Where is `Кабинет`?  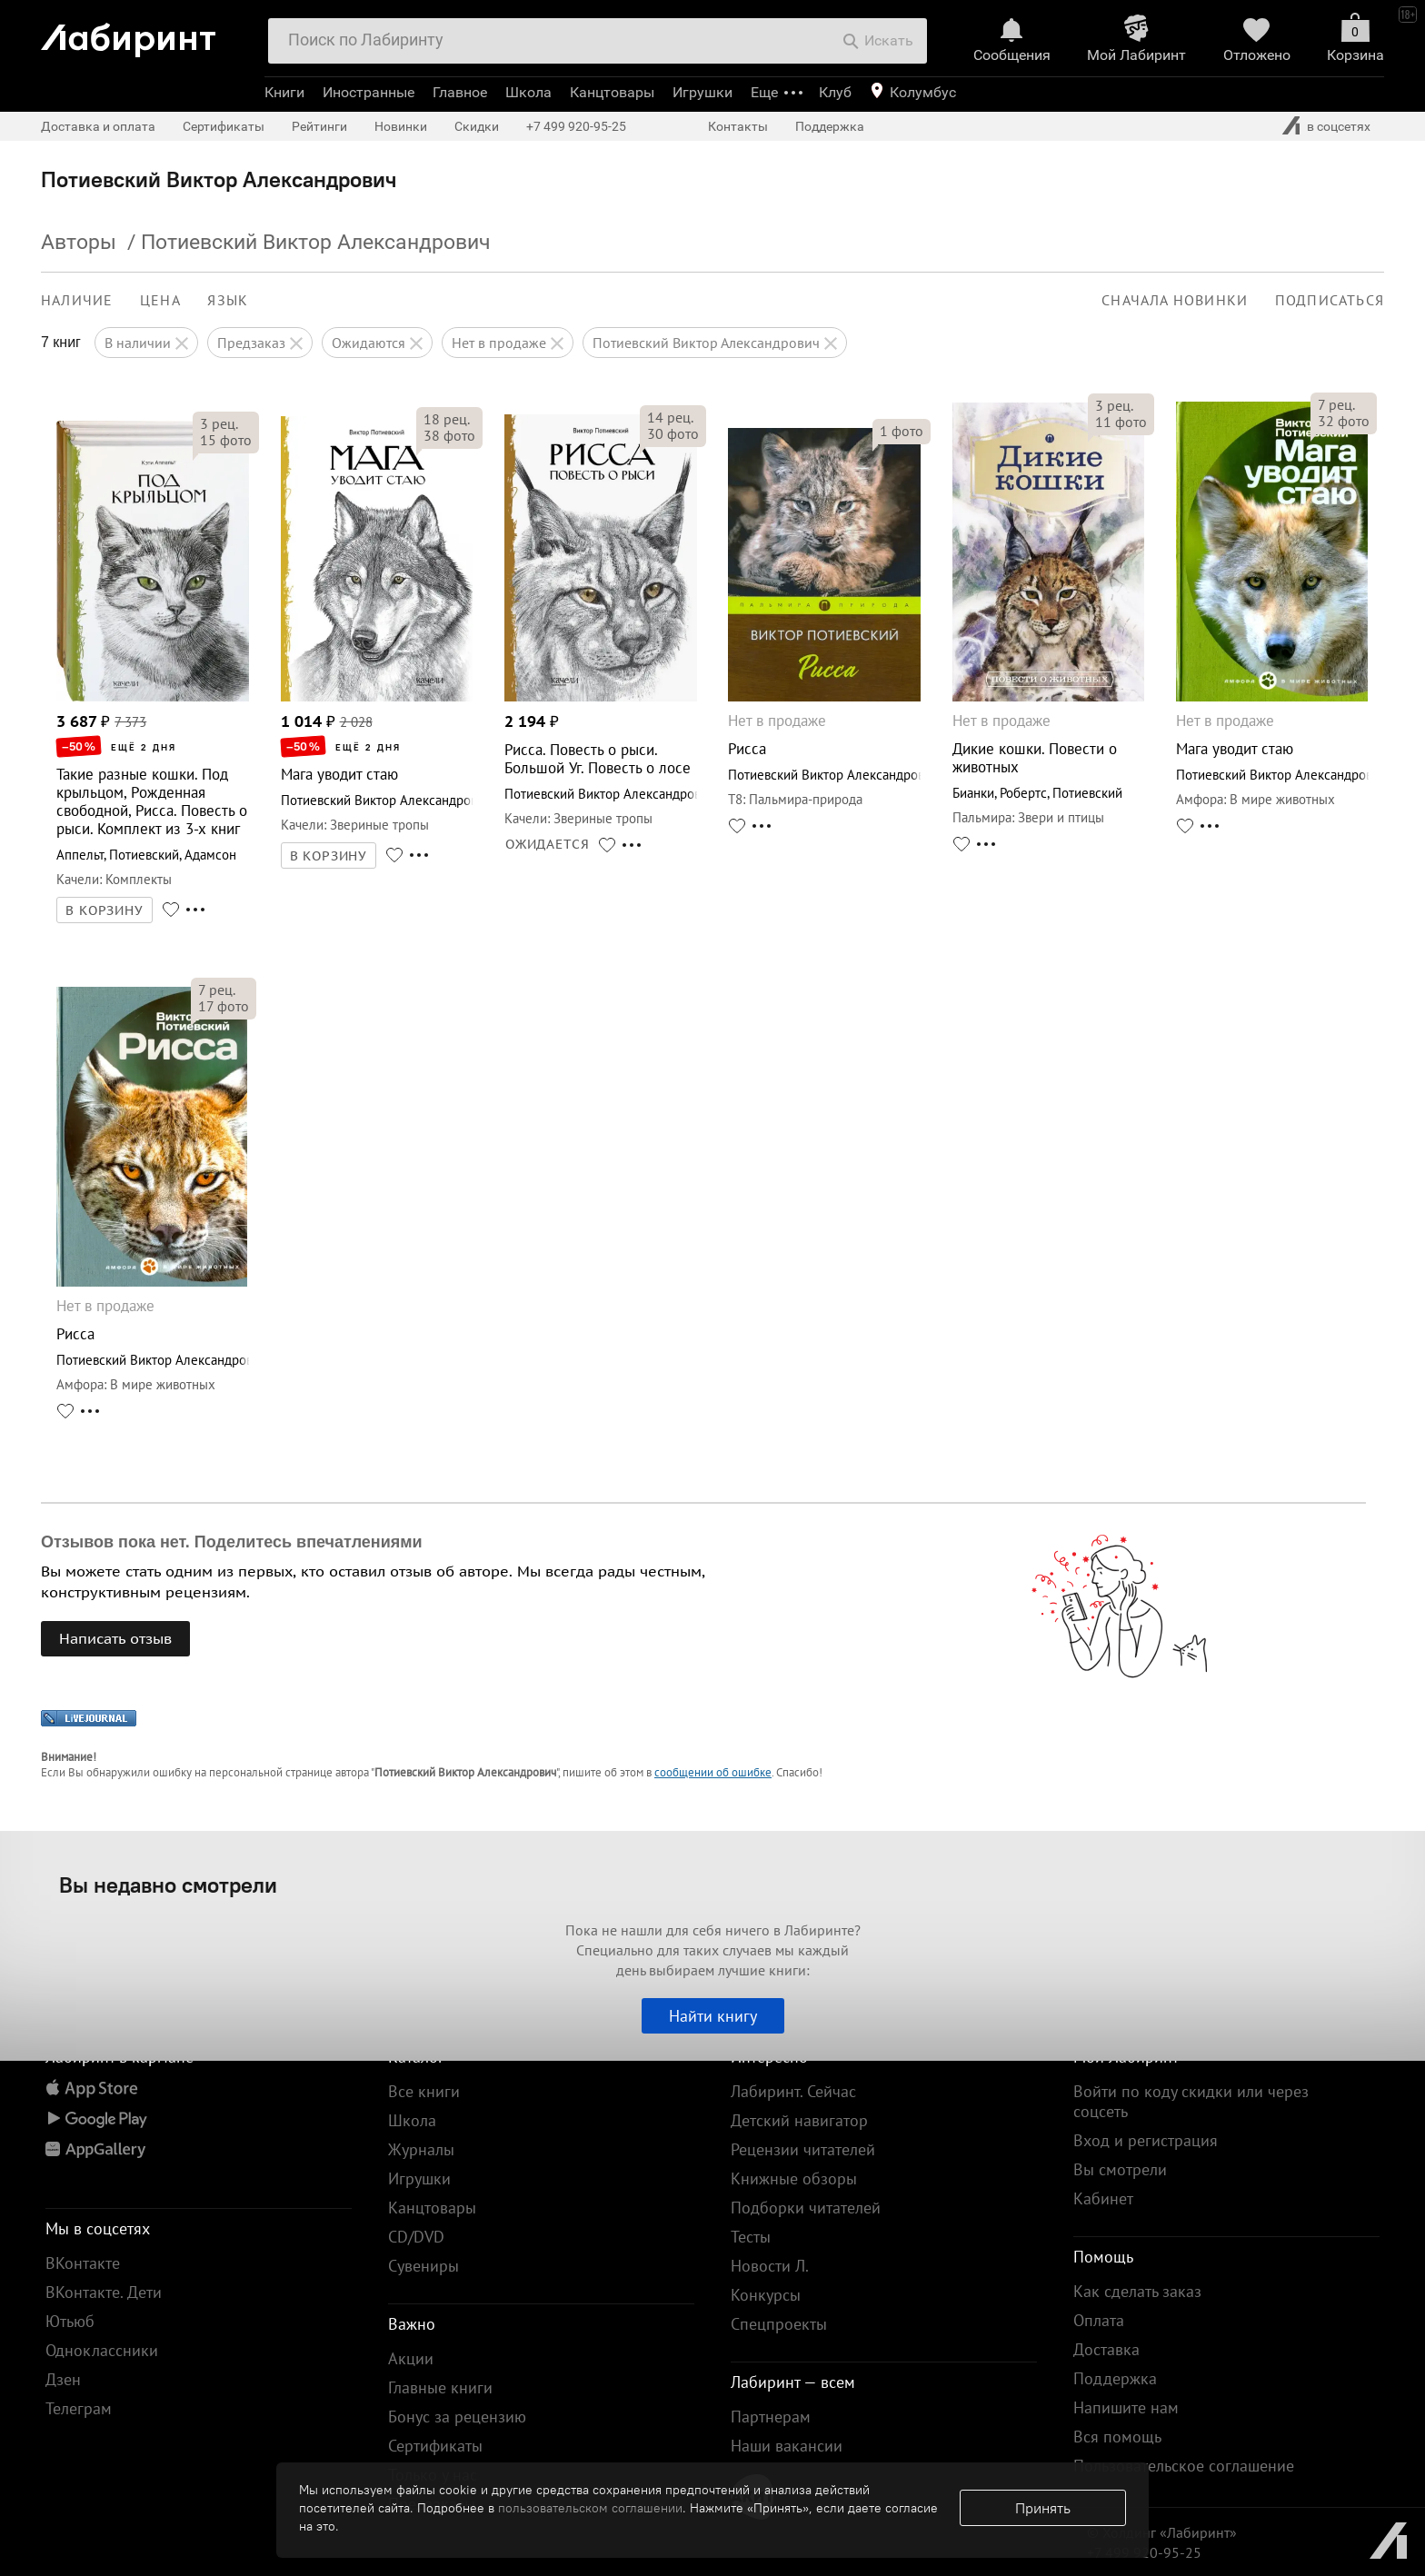 Кабинет is located at coordinates (1103, 2198).